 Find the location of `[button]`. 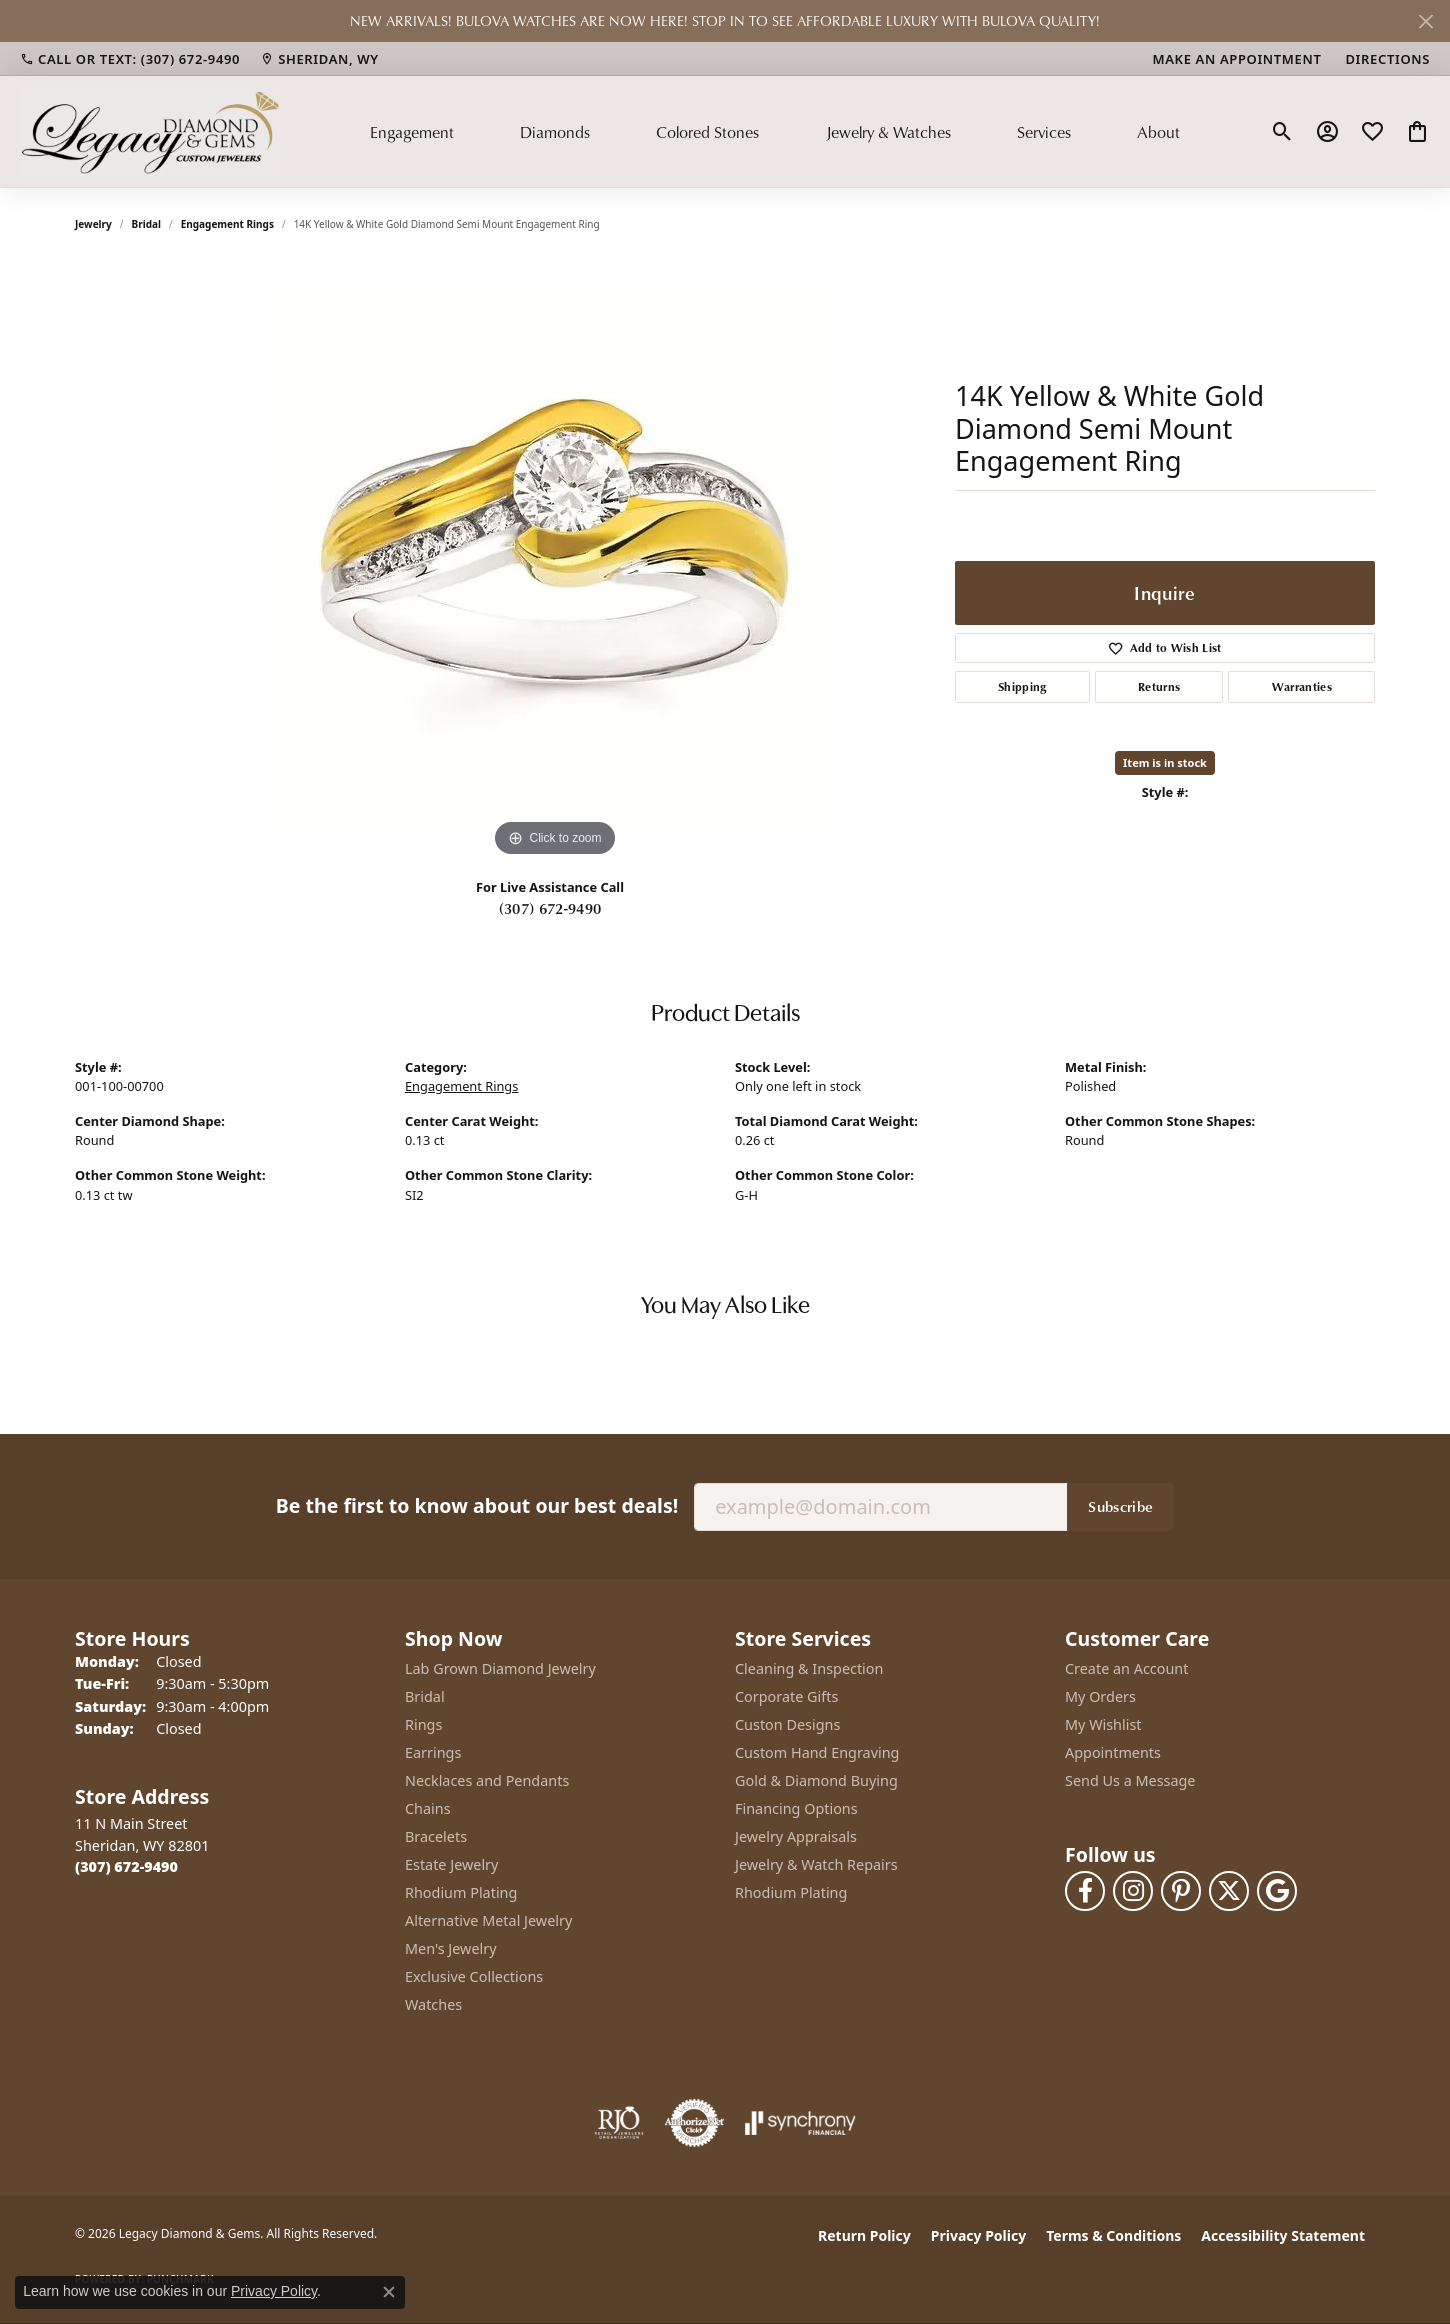

[button] is located at coordinates (1282, 132).